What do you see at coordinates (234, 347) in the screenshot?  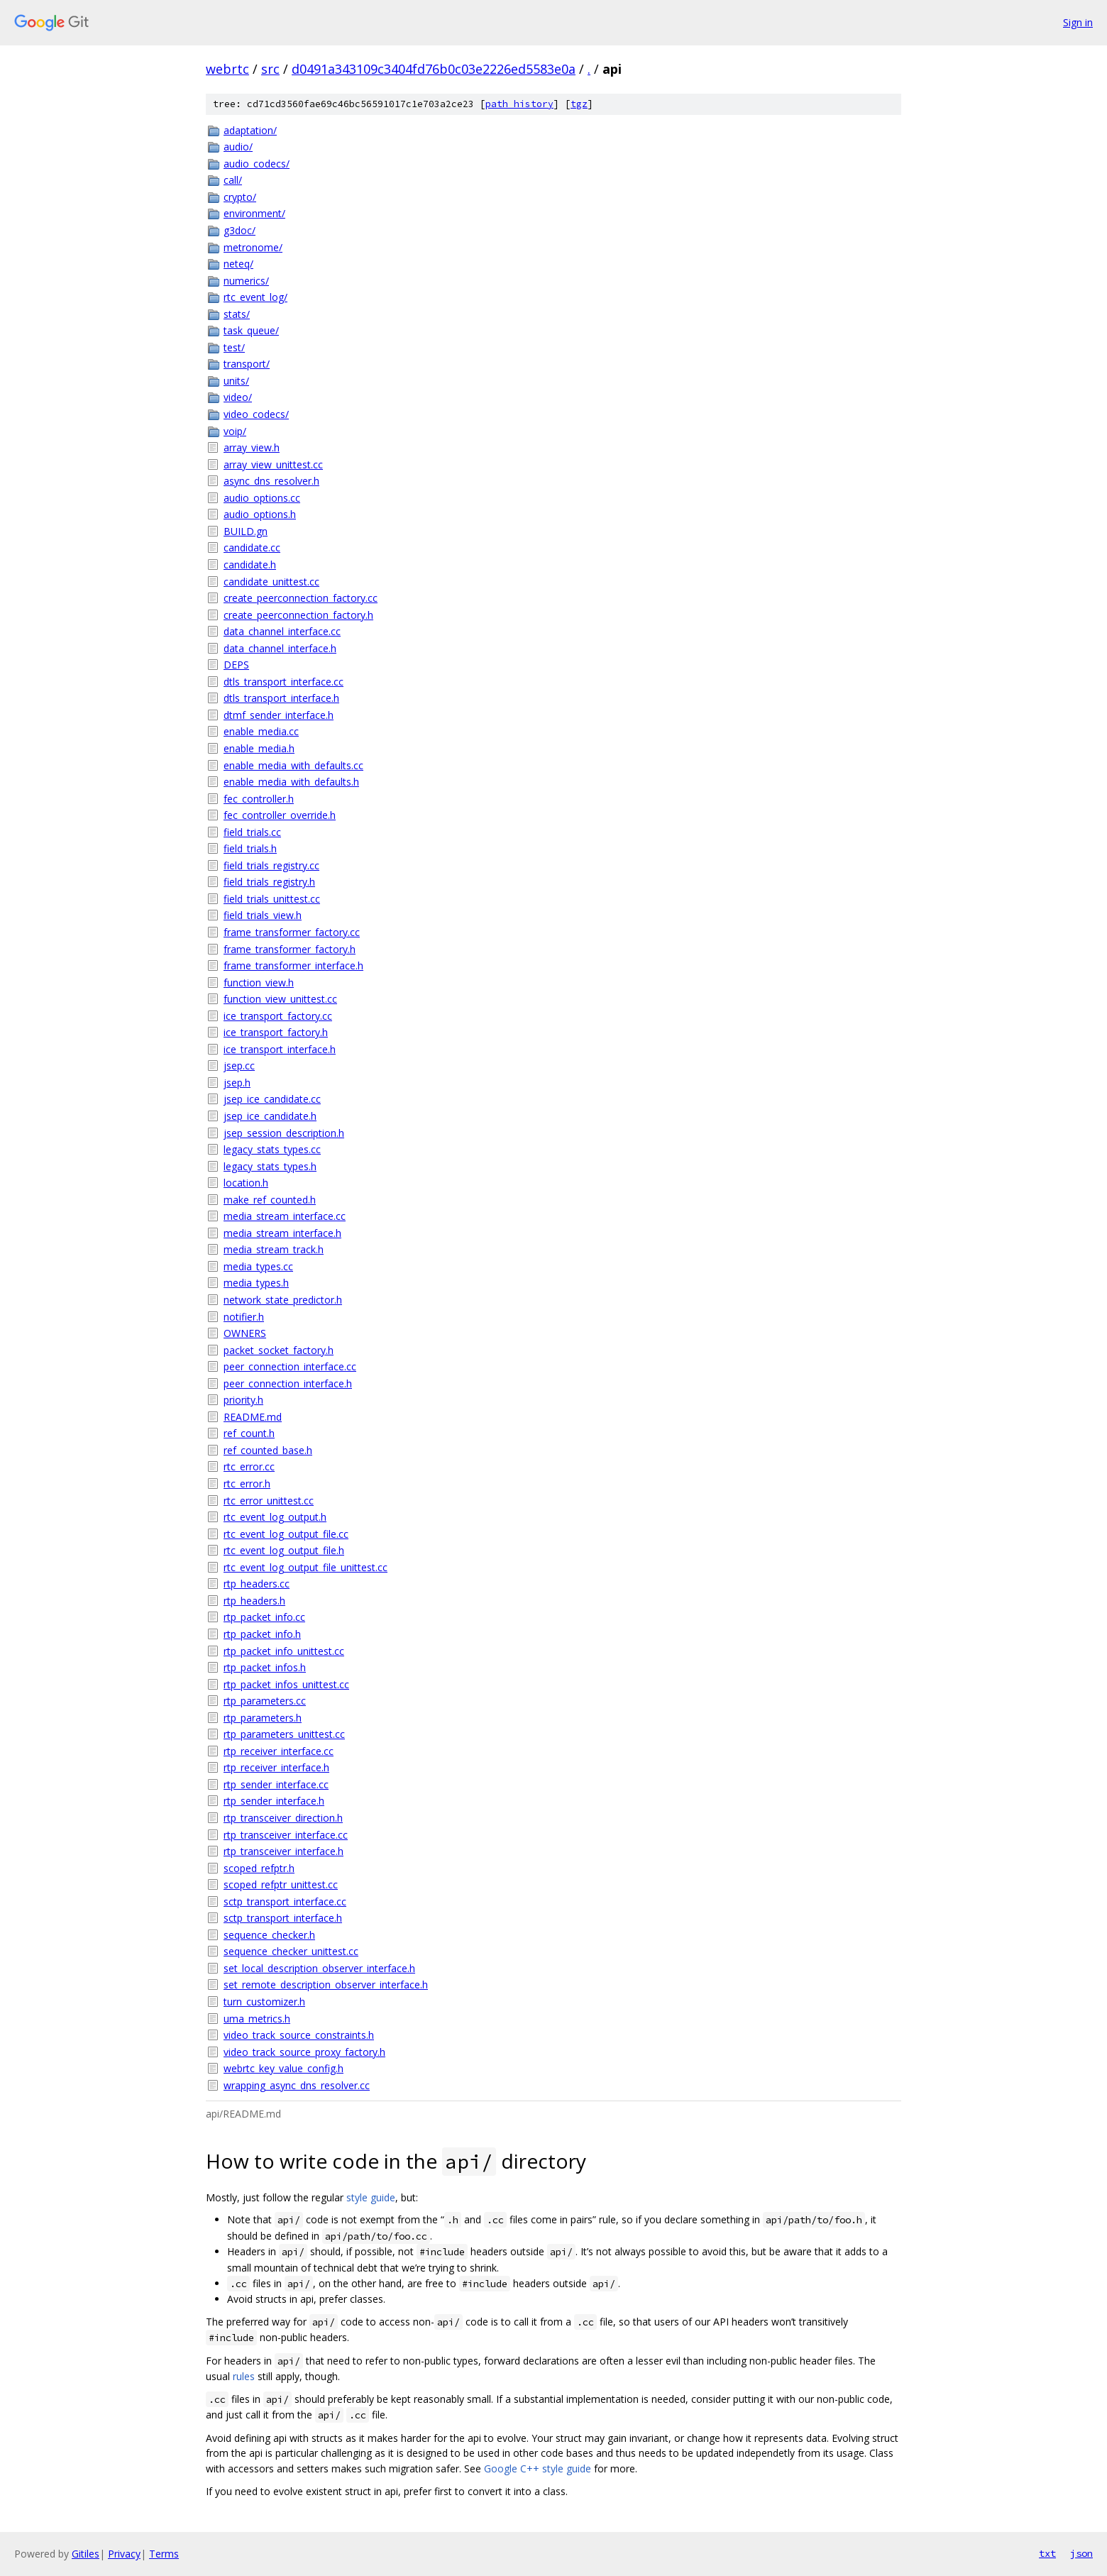 I see `test/` at bounding box center [234, 347].